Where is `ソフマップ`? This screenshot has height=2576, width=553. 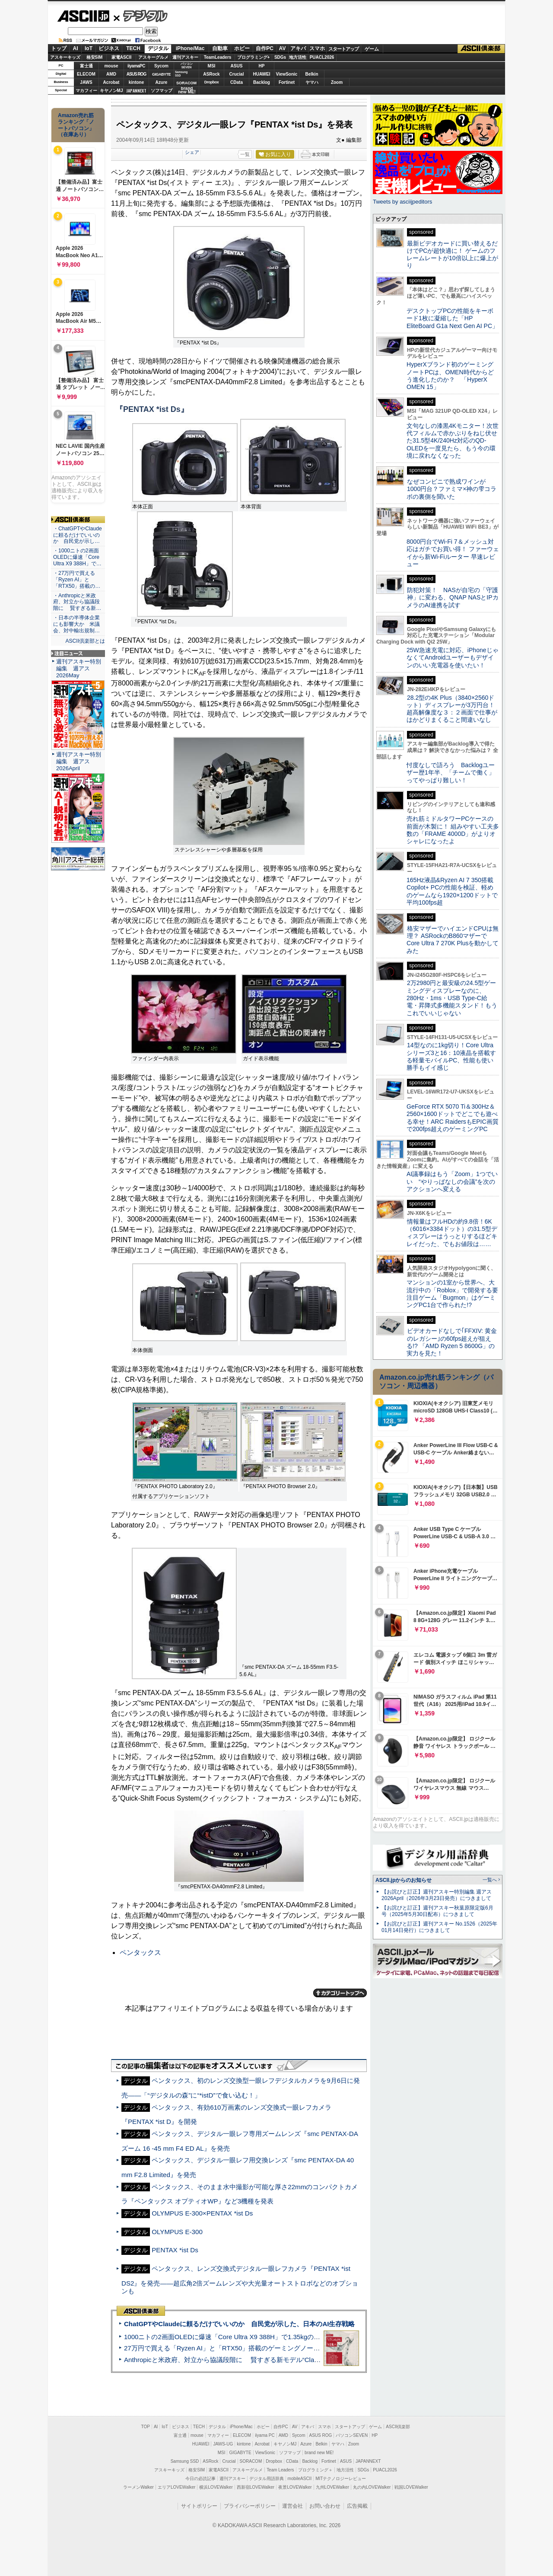 ソフマップ is located at coordinates (161, 90).